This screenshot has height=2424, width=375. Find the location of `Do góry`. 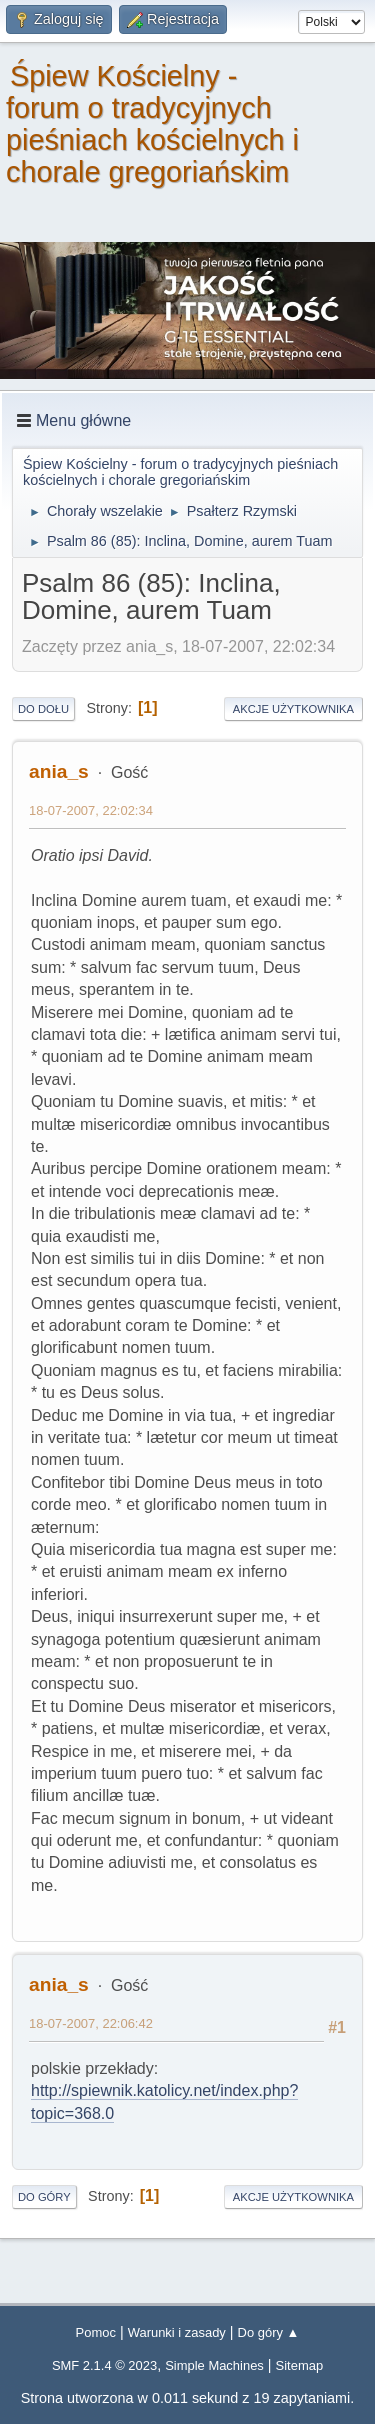

Do góry is located at coordinates (44, 2197).